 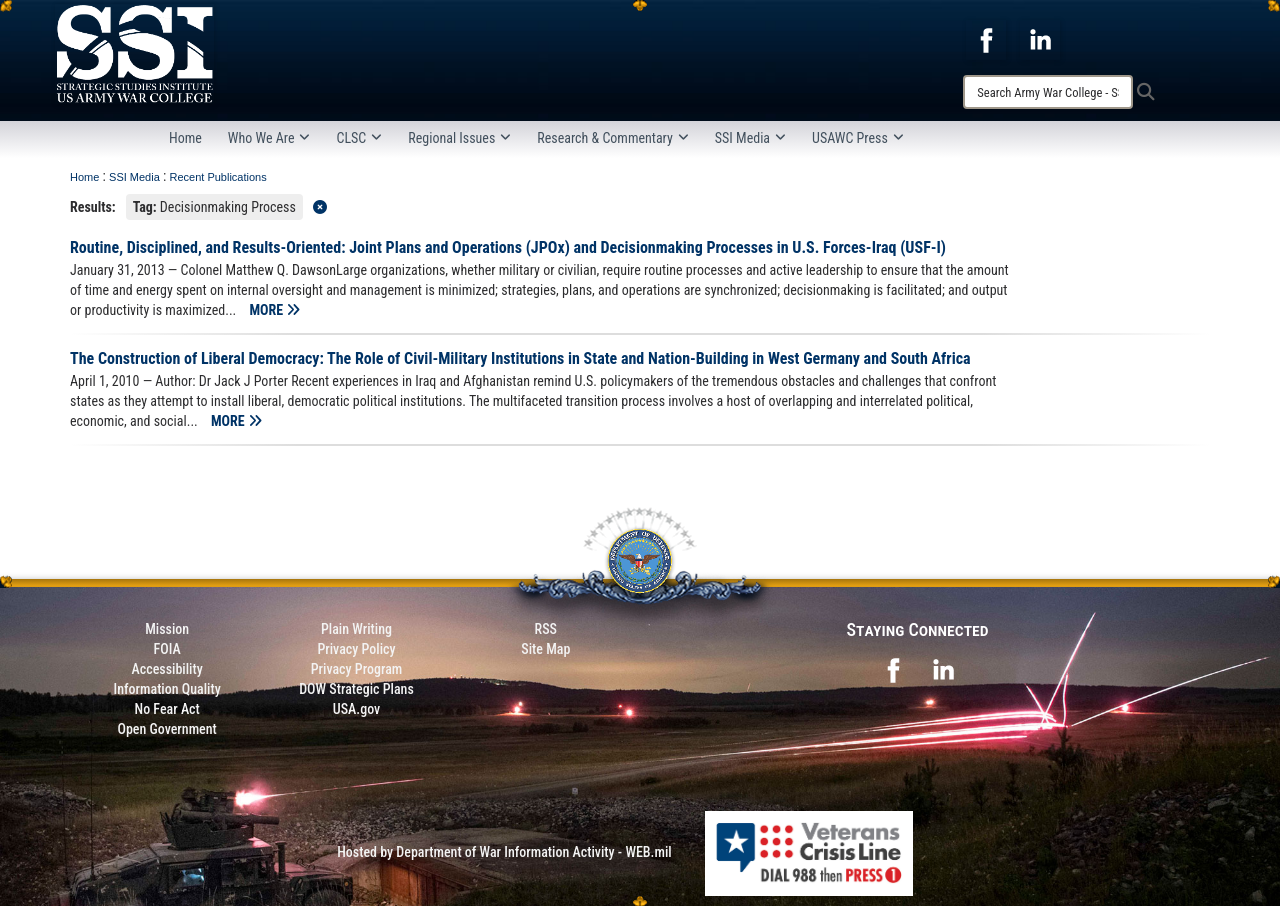 I want to click on Hosted by Department of War Information Activity - WEB.mil, so click(x=504, y=852).